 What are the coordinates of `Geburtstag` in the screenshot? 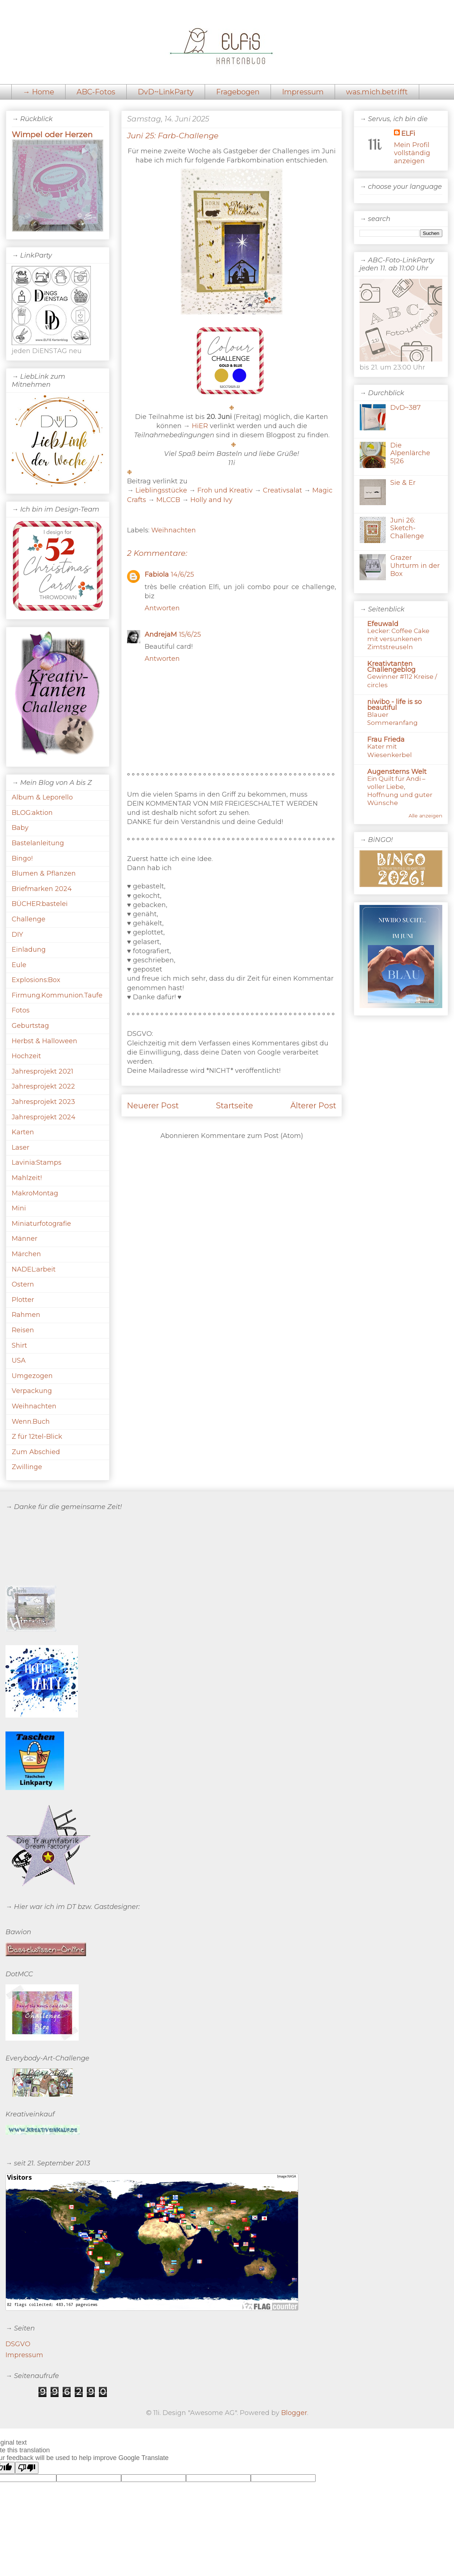 It's located at (30, 1026).